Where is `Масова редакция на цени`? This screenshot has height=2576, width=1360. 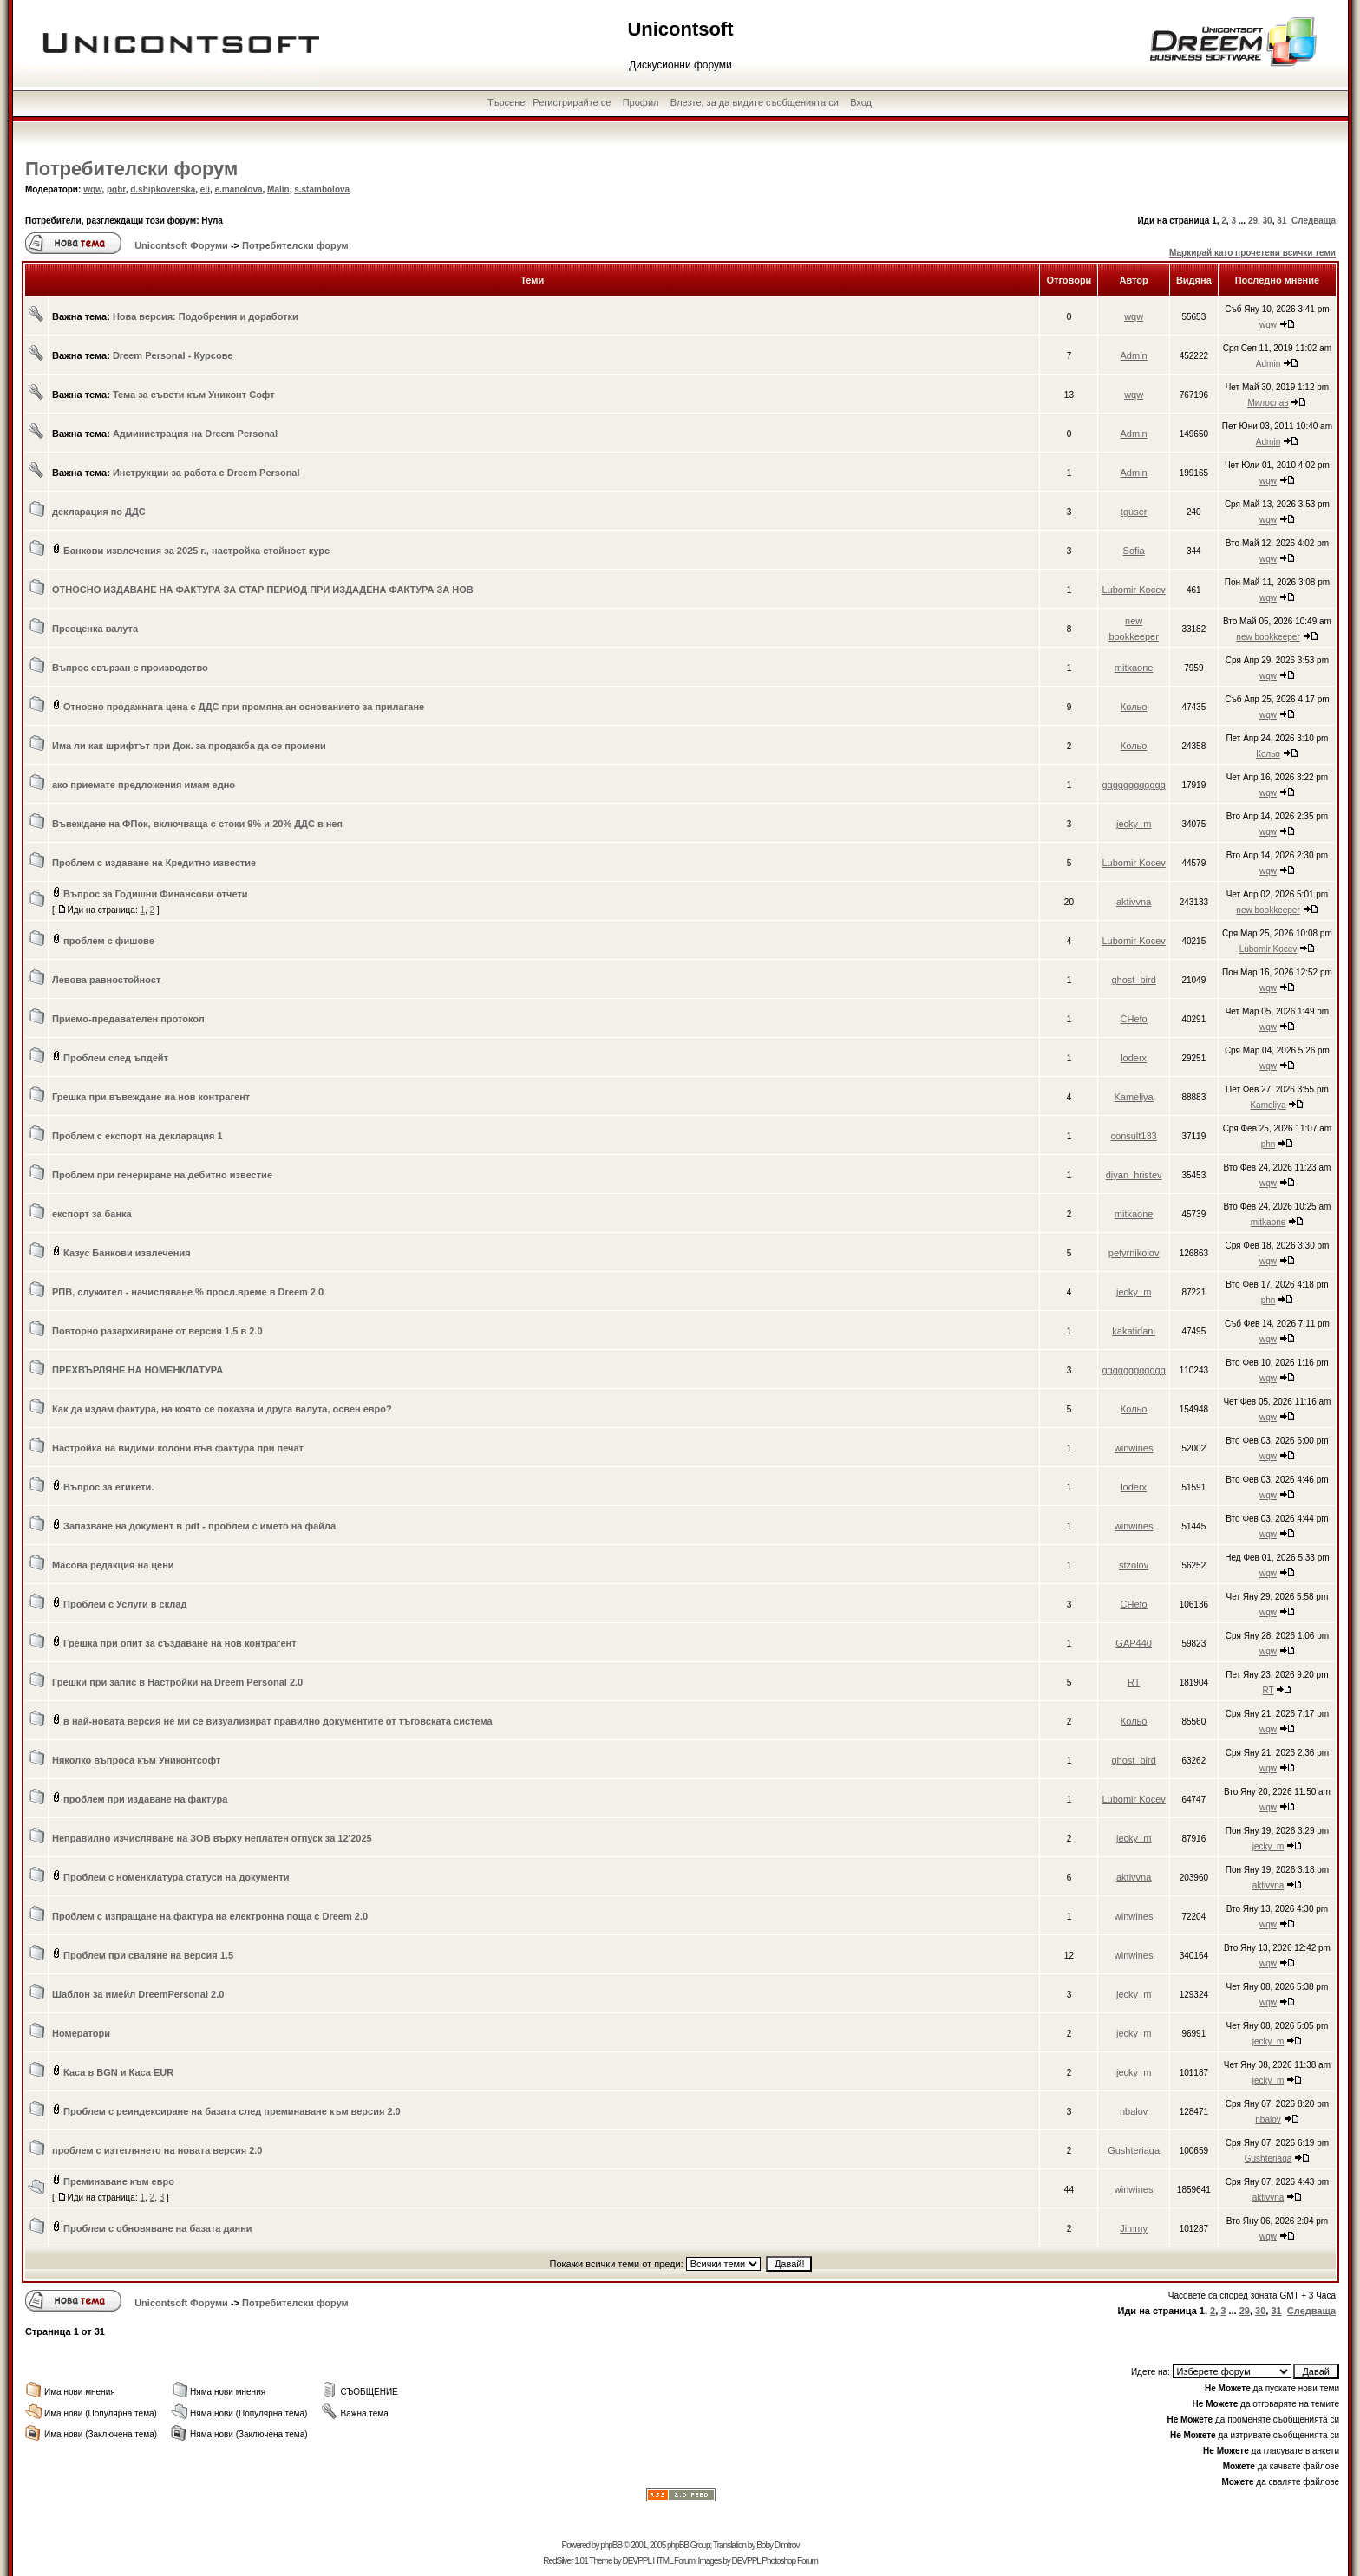 Масова редакция на цени is located at coordinates (113, 1565).